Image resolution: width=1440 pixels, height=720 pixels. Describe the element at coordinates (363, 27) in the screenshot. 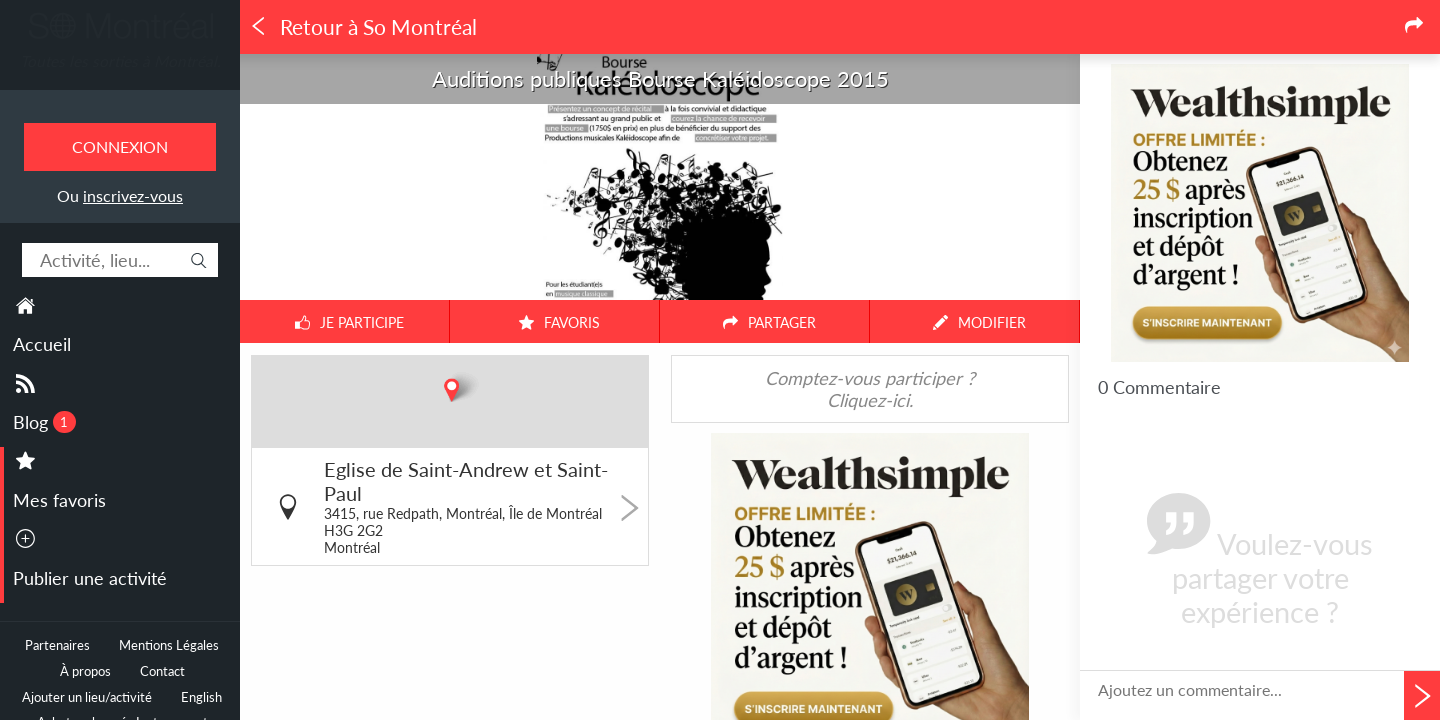

I see `Retour à So Montréal` at that location.